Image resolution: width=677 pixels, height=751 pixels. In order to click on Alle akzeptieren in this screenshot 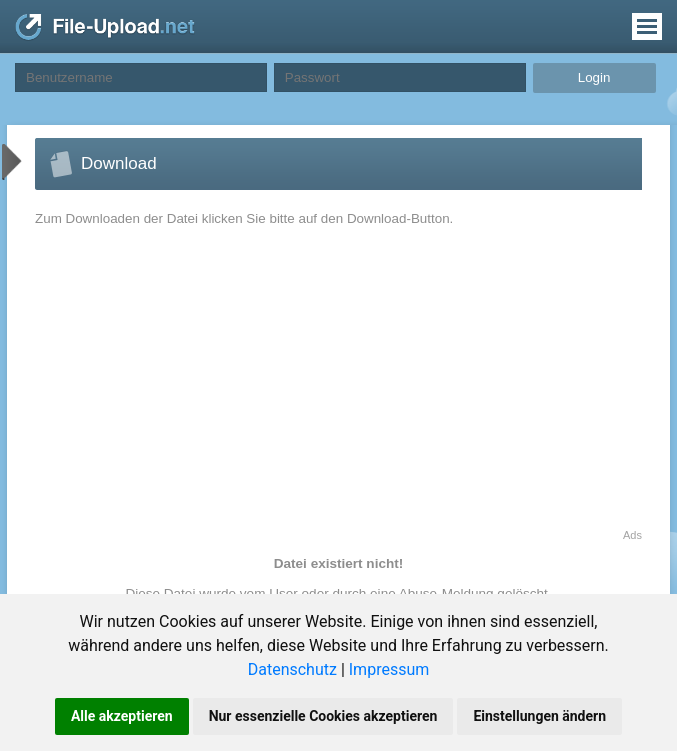, I will do `click(122, 716)`.